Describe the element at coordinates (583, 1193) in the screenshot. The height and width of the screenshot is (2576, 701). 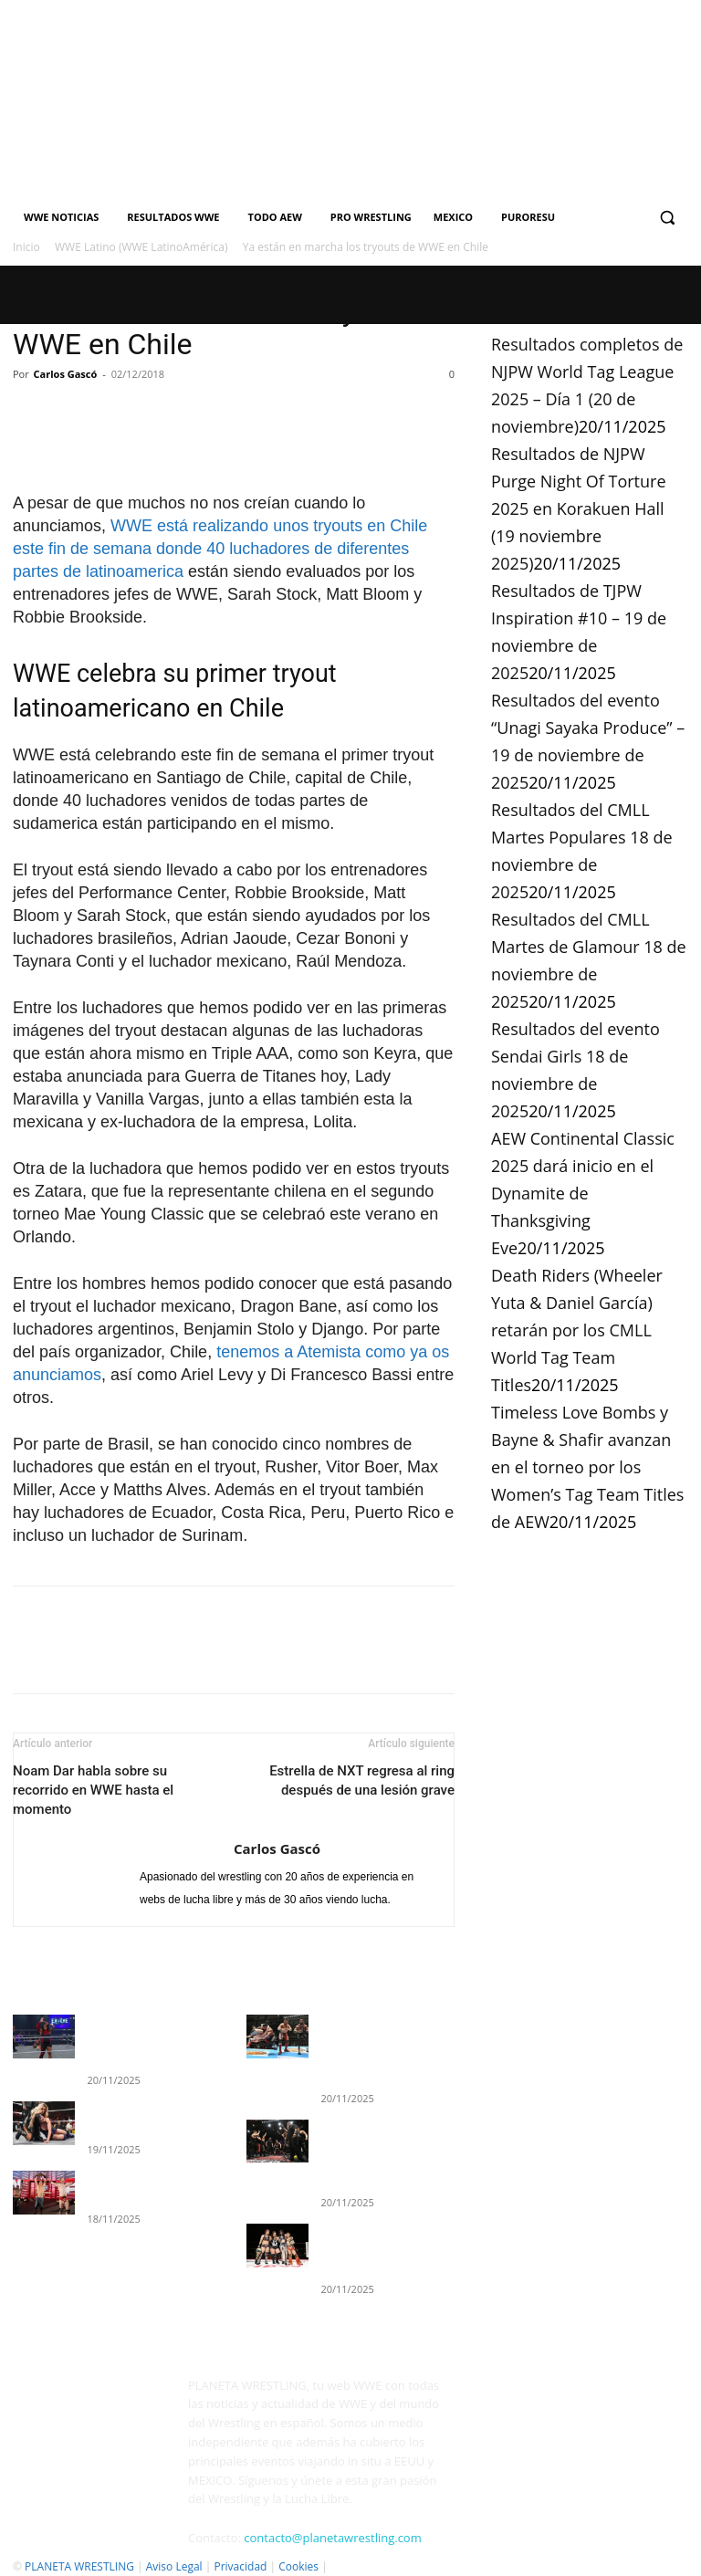
I see `AEW Continental Classic 2025 dará inicio en el Dynamite de Thanksgiving Eve` at that location.